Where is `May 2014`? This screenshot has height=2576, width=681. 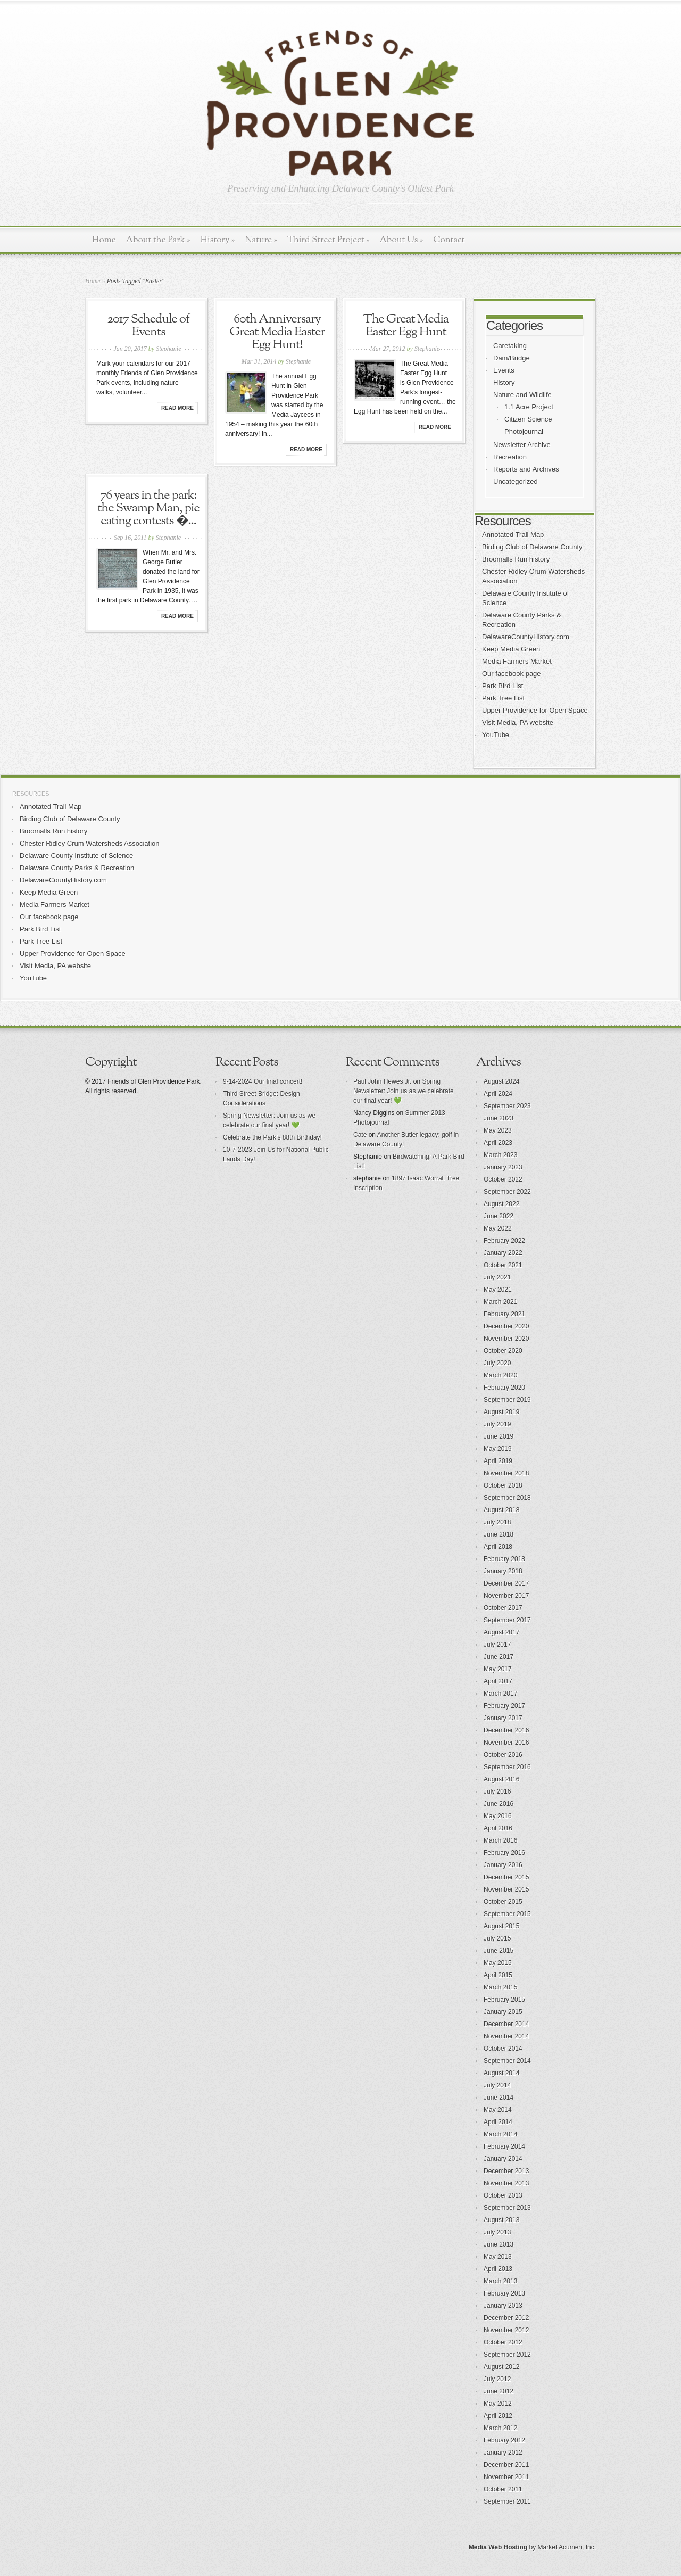 May 2014 is located at coordinates (498, 2109).